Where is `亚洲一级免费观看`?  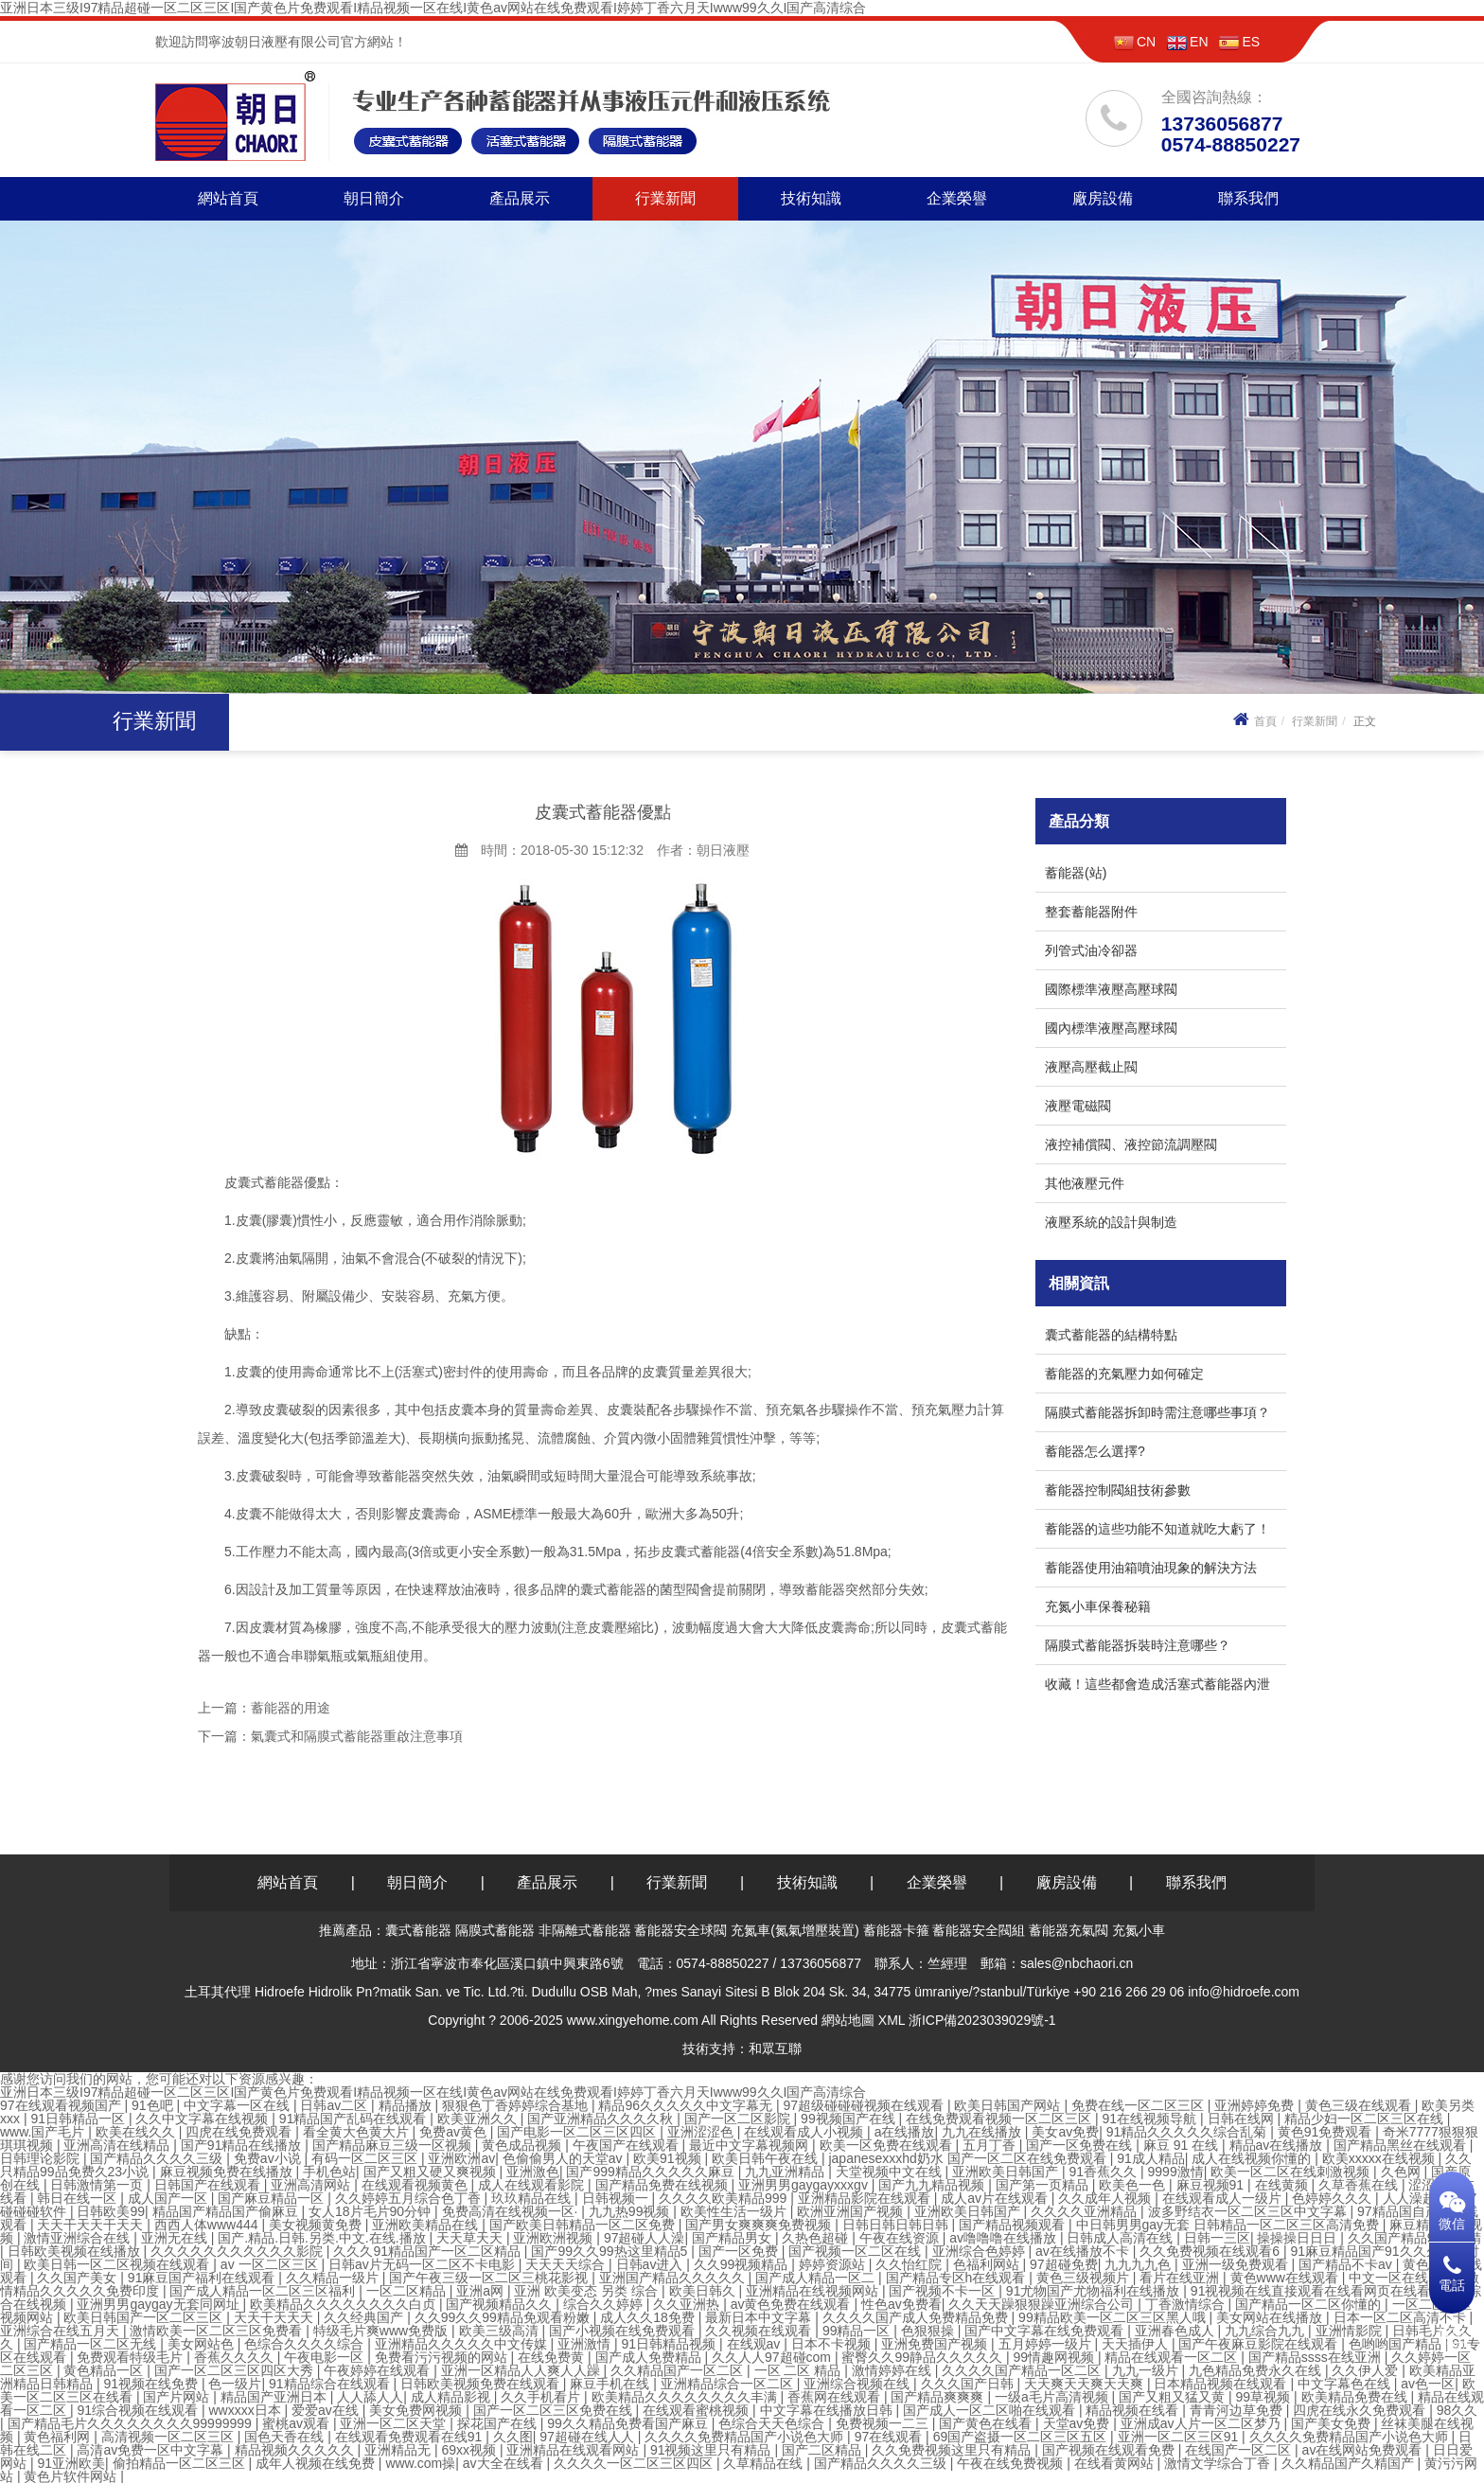 亚洲一级免费观看 is located at coordinates (1237, 2264).